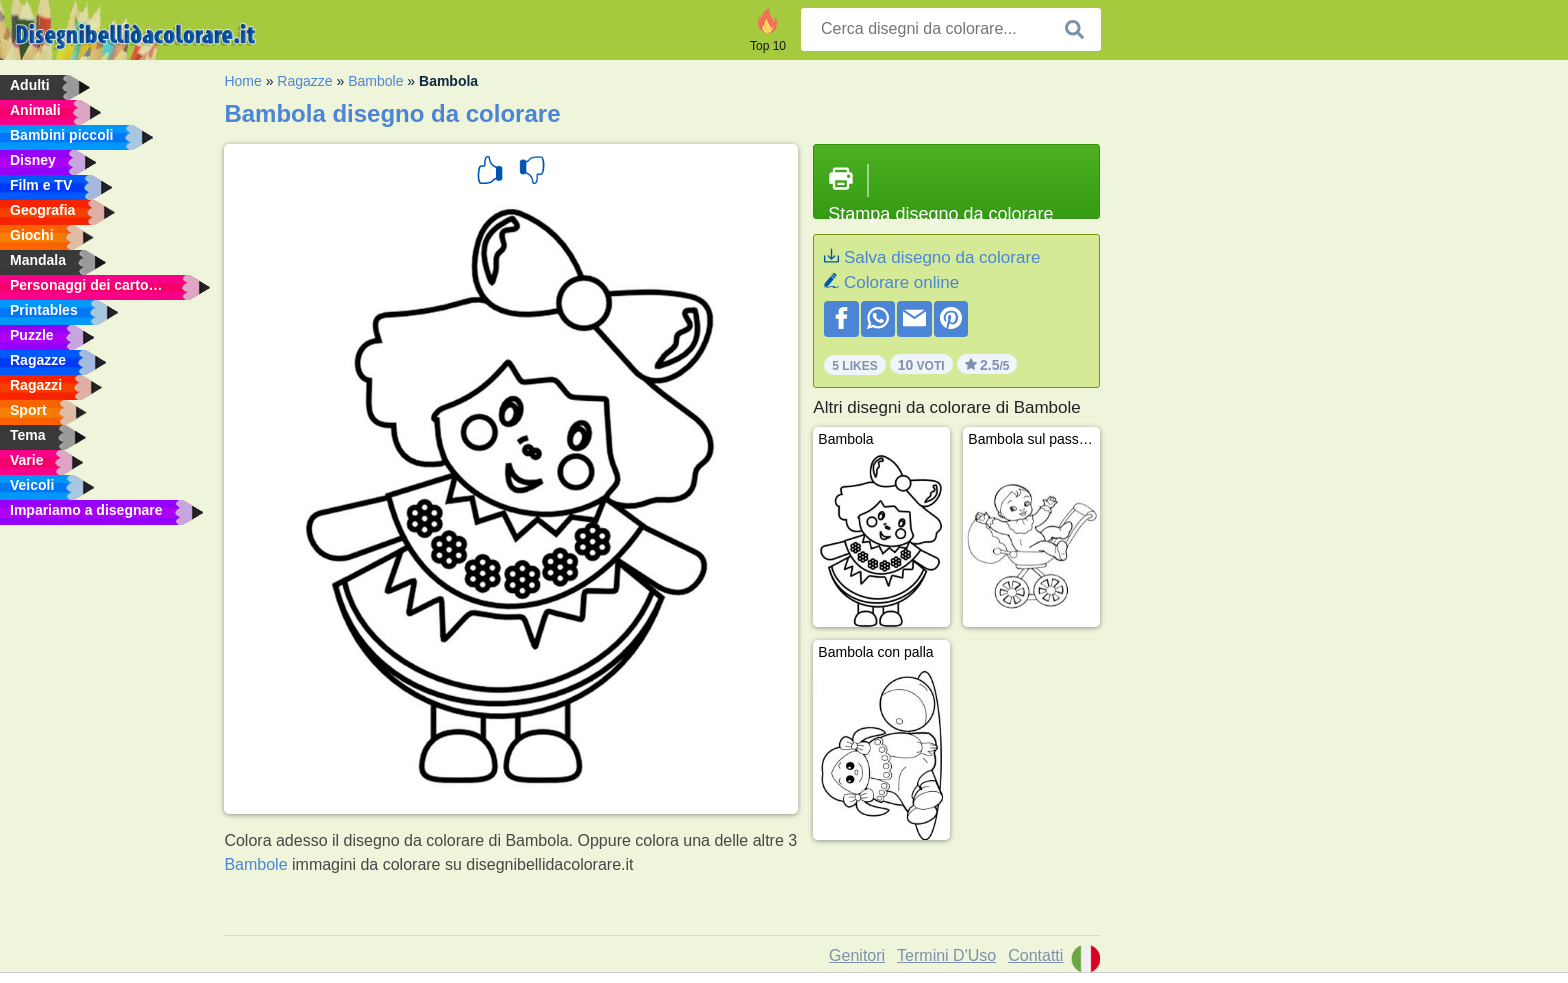  I want to click on Genitori, so click(857, 955).